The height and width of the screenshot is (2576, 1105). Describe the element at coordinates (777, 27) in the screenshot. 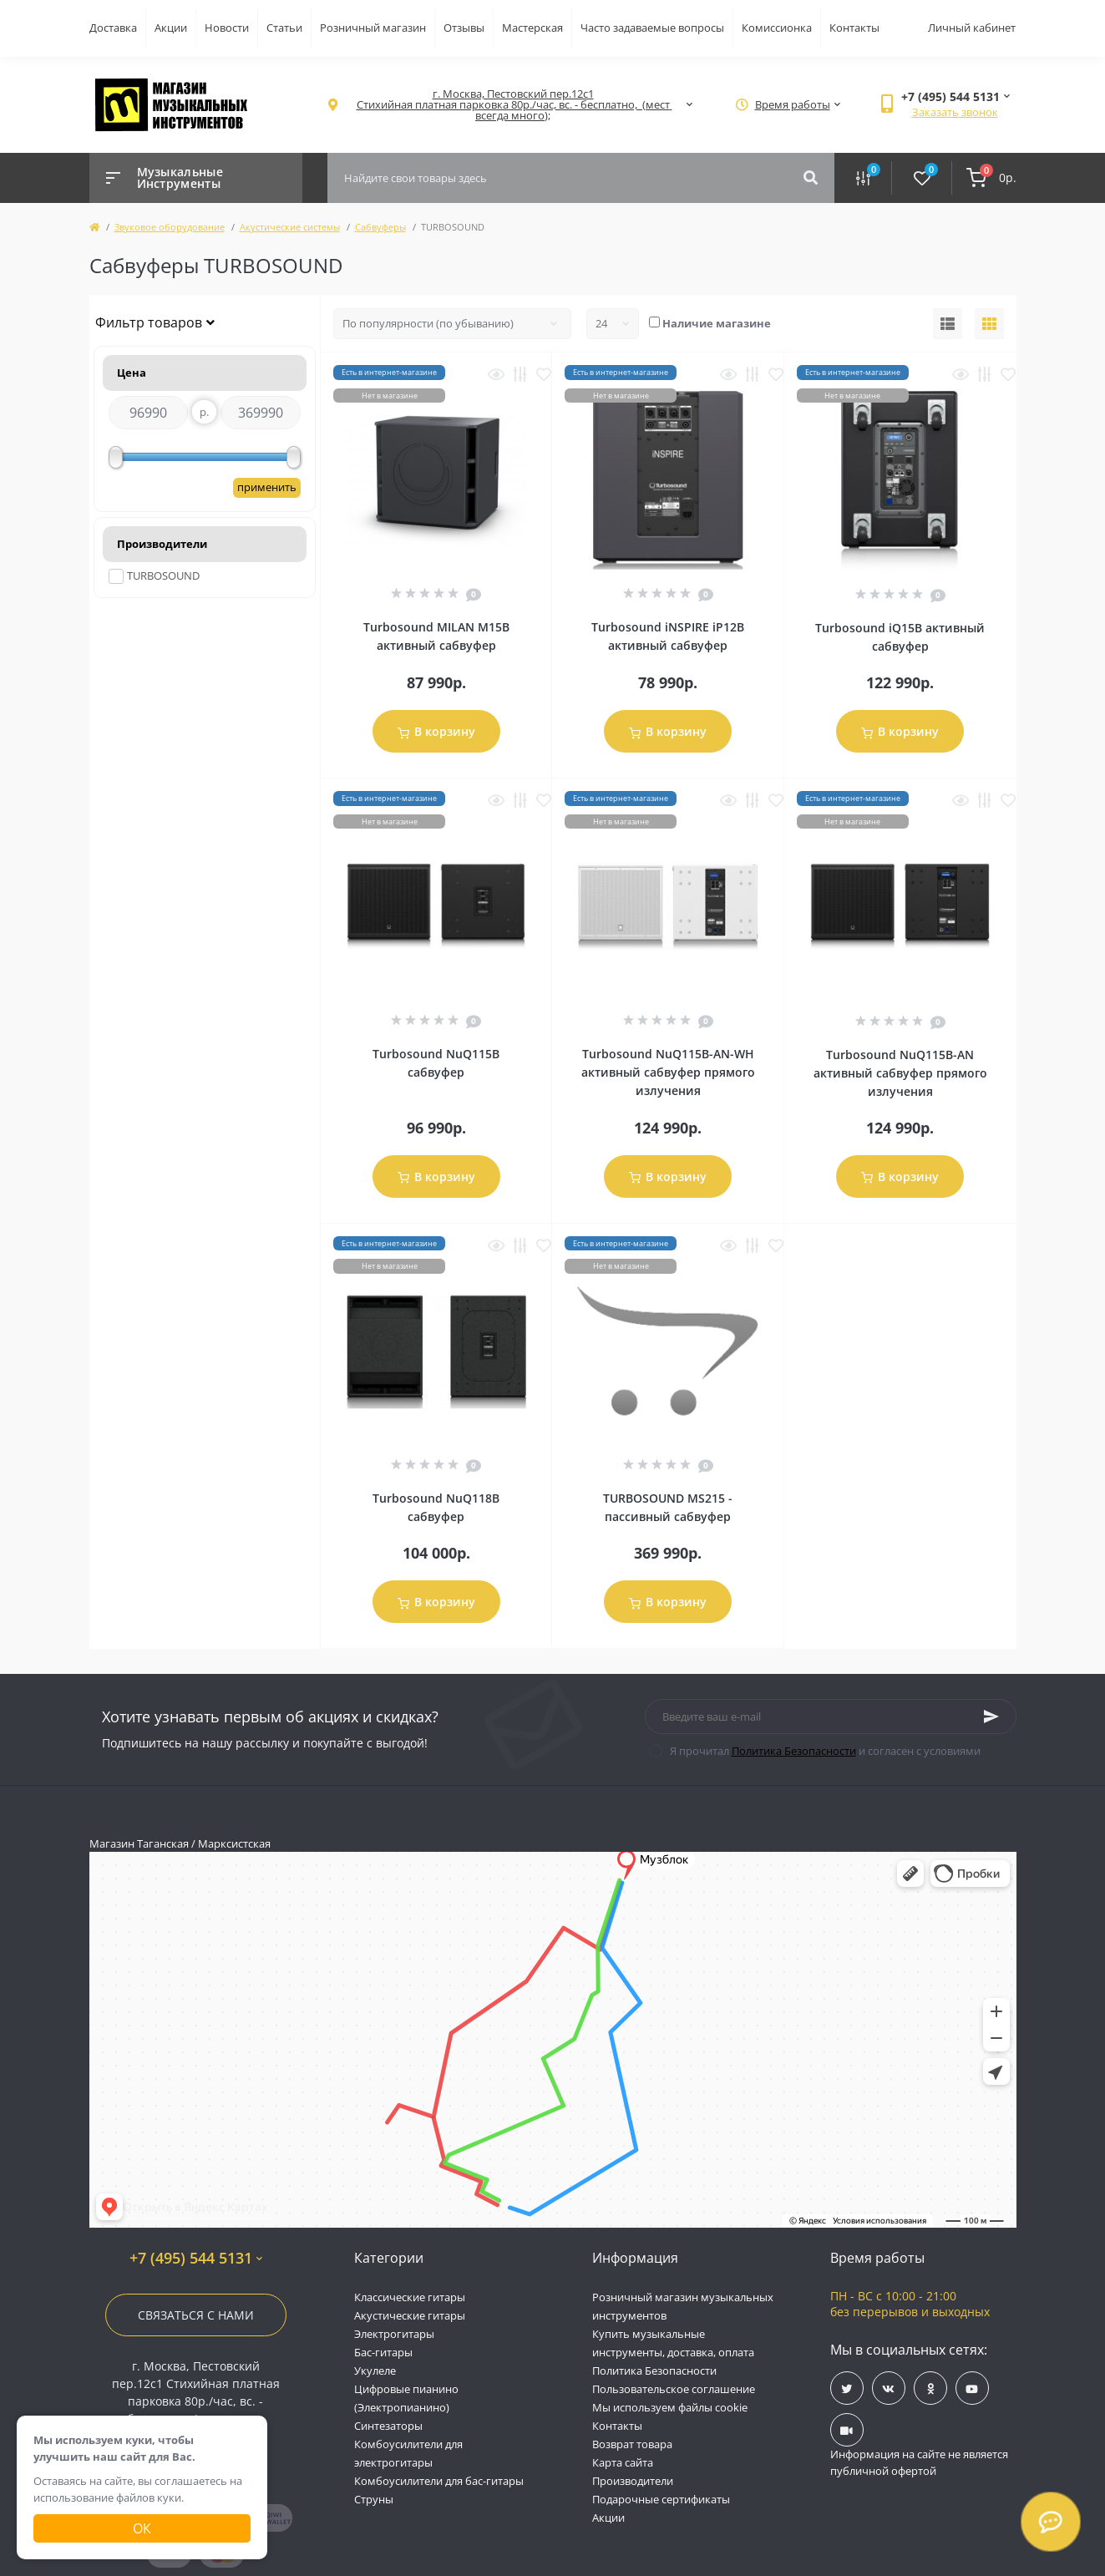

I see `Комиссионка` at that location.